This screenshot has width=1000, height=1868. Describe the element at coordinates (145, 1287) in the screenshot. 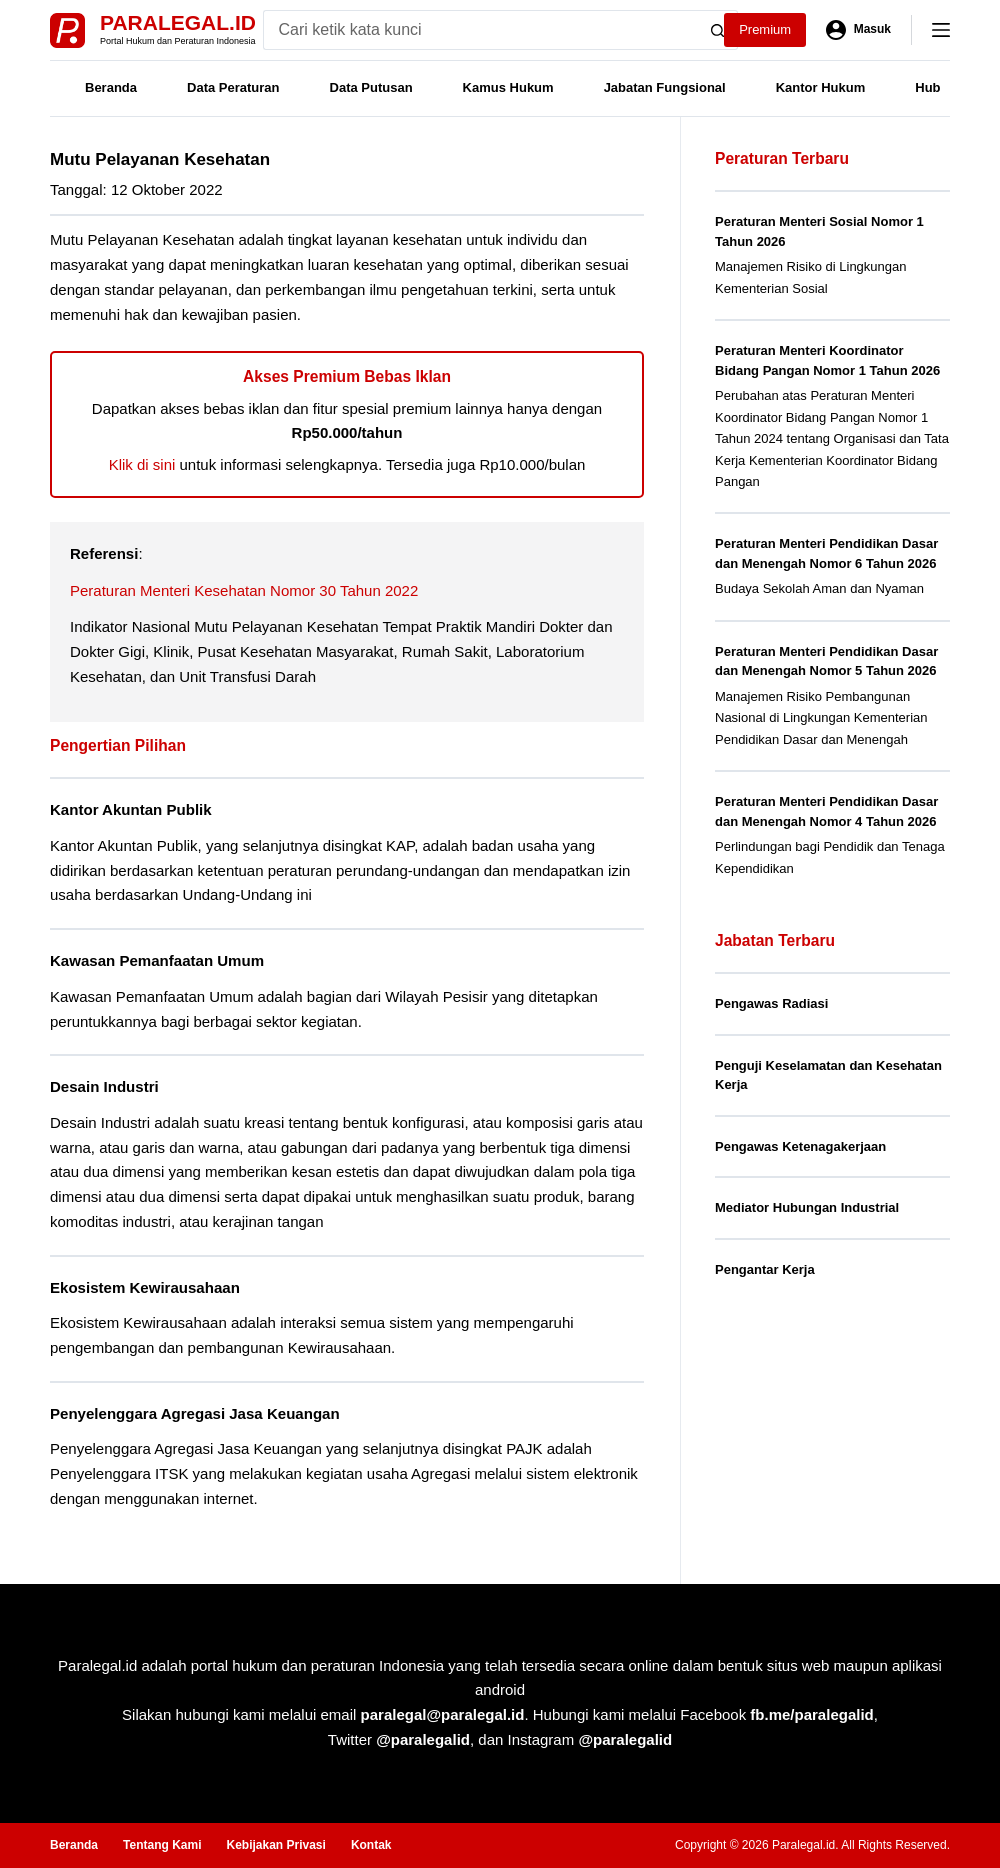

I see `Ekosistem Kewirausahaan` at that location.